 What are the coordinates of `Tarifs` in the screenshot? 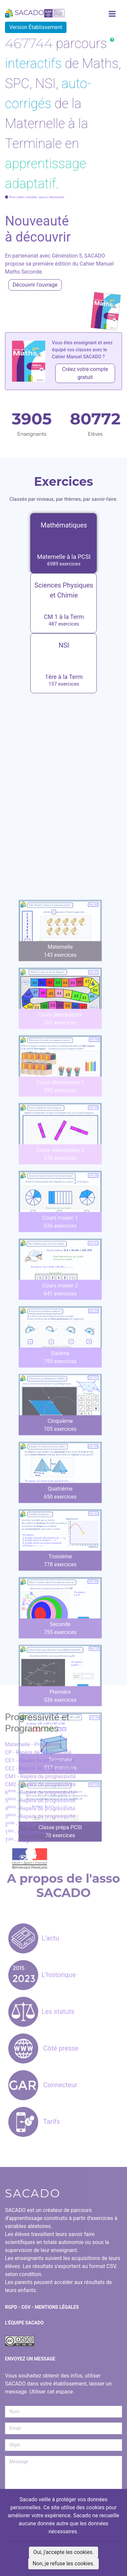 It's located at (34, 2122).